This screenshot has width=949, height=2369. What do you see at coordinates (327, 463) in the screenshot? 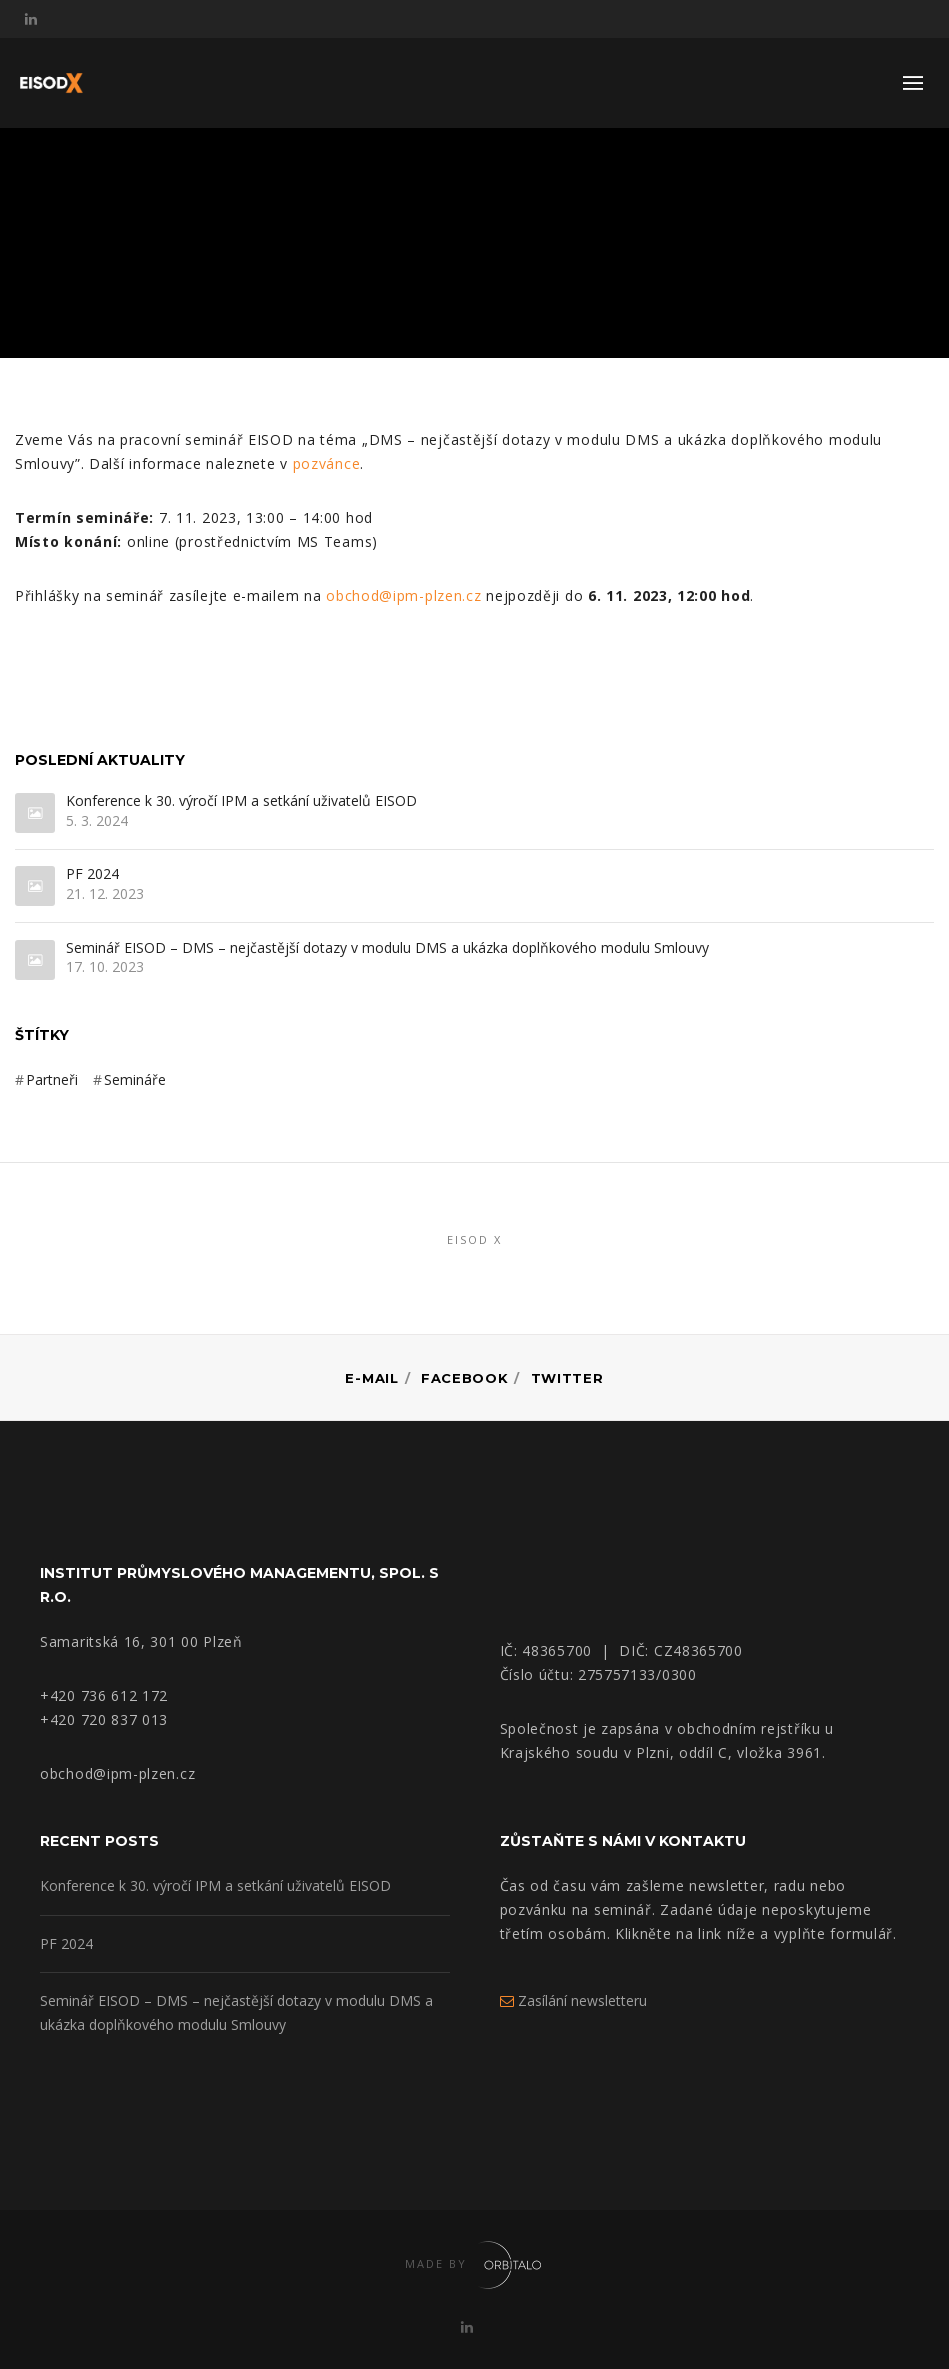
I see `pozvánce` at bounding box center [327, 463].